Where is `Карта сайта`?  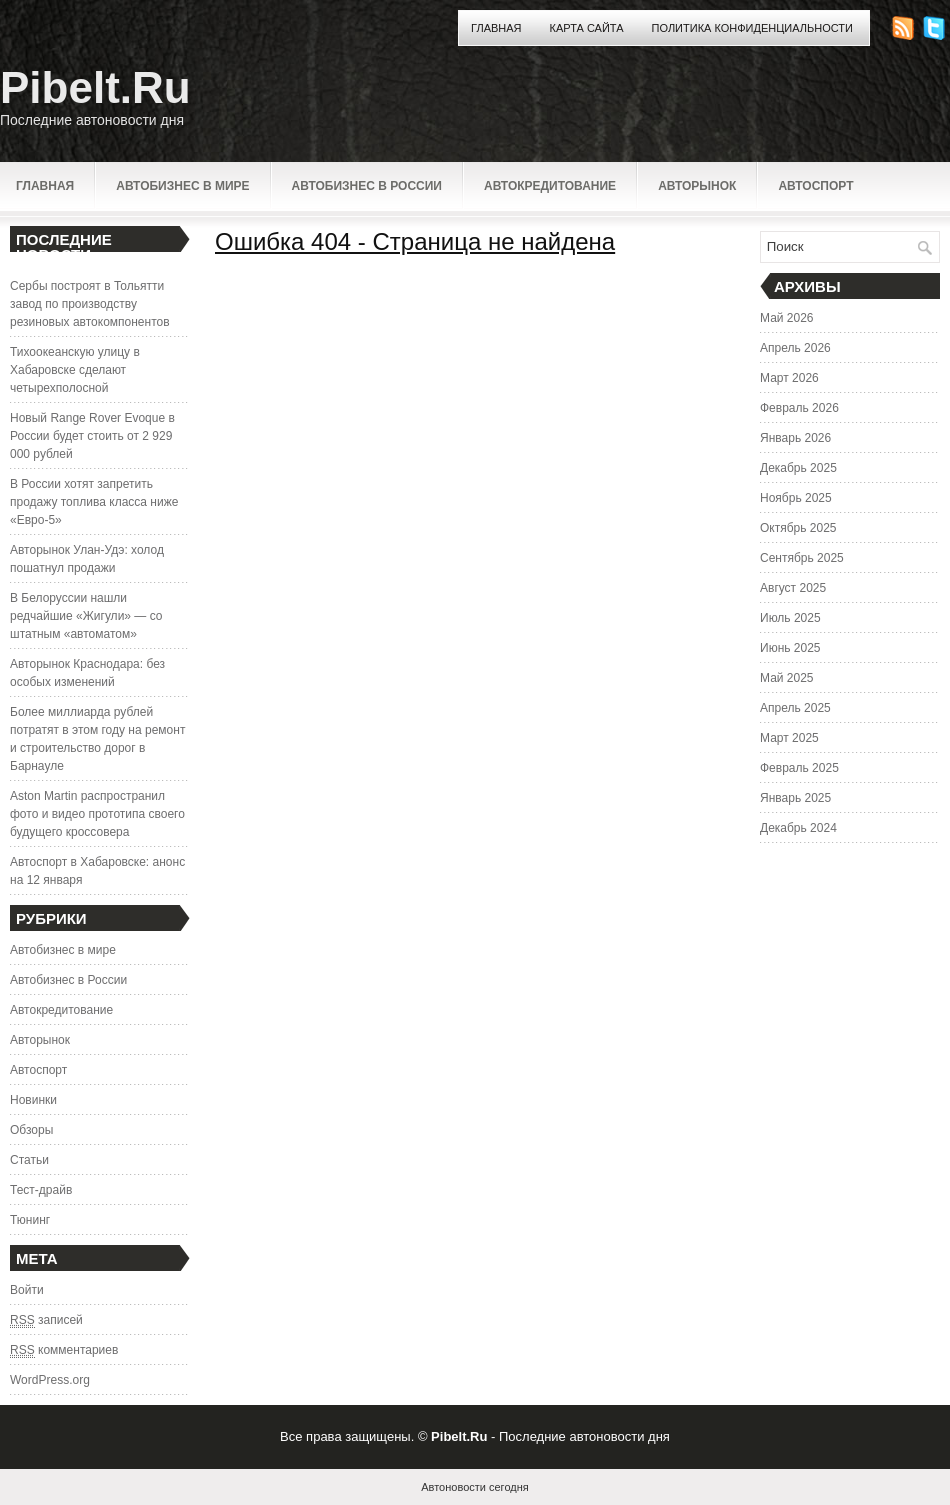
Карта сайта is located at coordinates (587, 28).